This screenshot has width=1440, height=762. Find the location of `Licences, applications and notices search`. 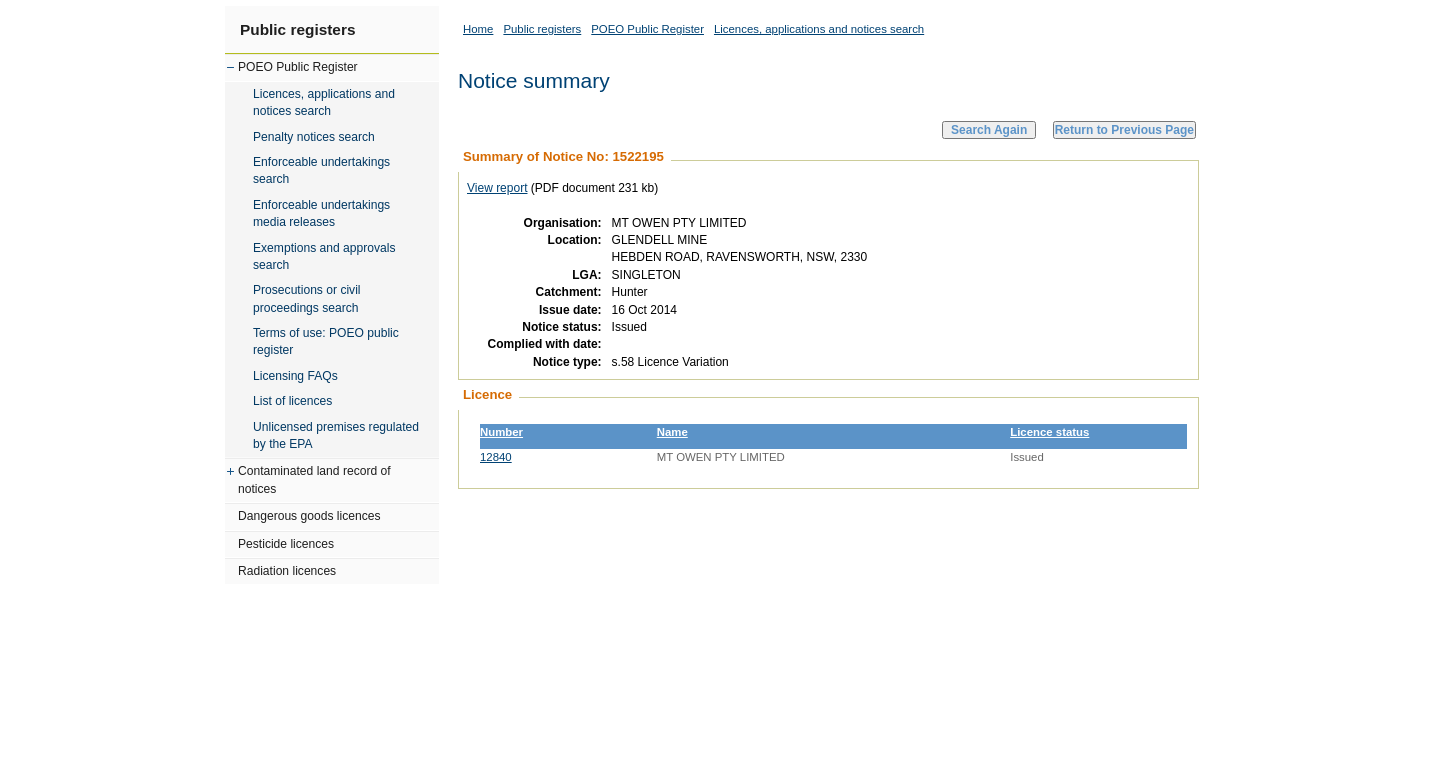

Licences, applications and notices search is located at coordinates (324, 102).